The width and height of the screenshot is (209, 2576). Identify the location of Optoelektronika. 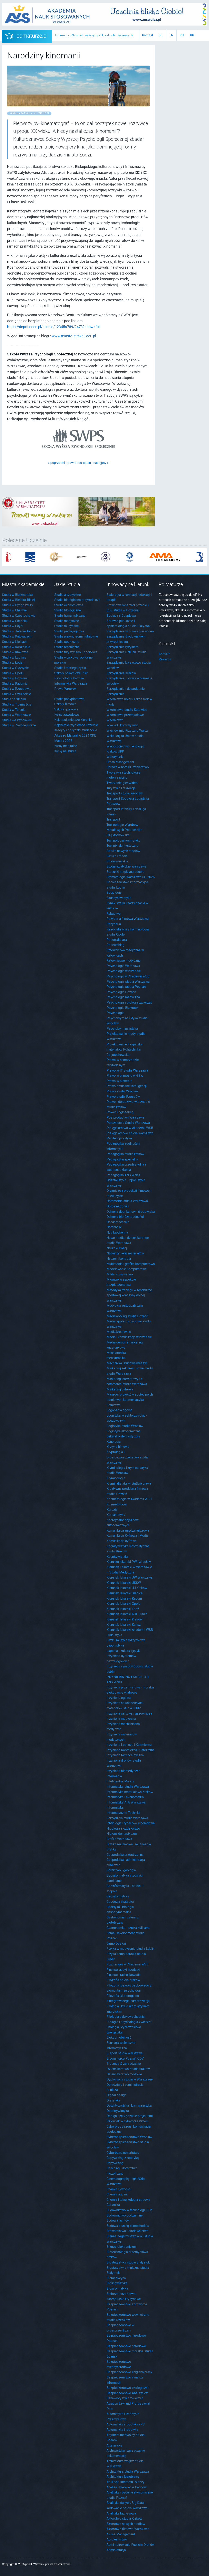
(118, 1206).